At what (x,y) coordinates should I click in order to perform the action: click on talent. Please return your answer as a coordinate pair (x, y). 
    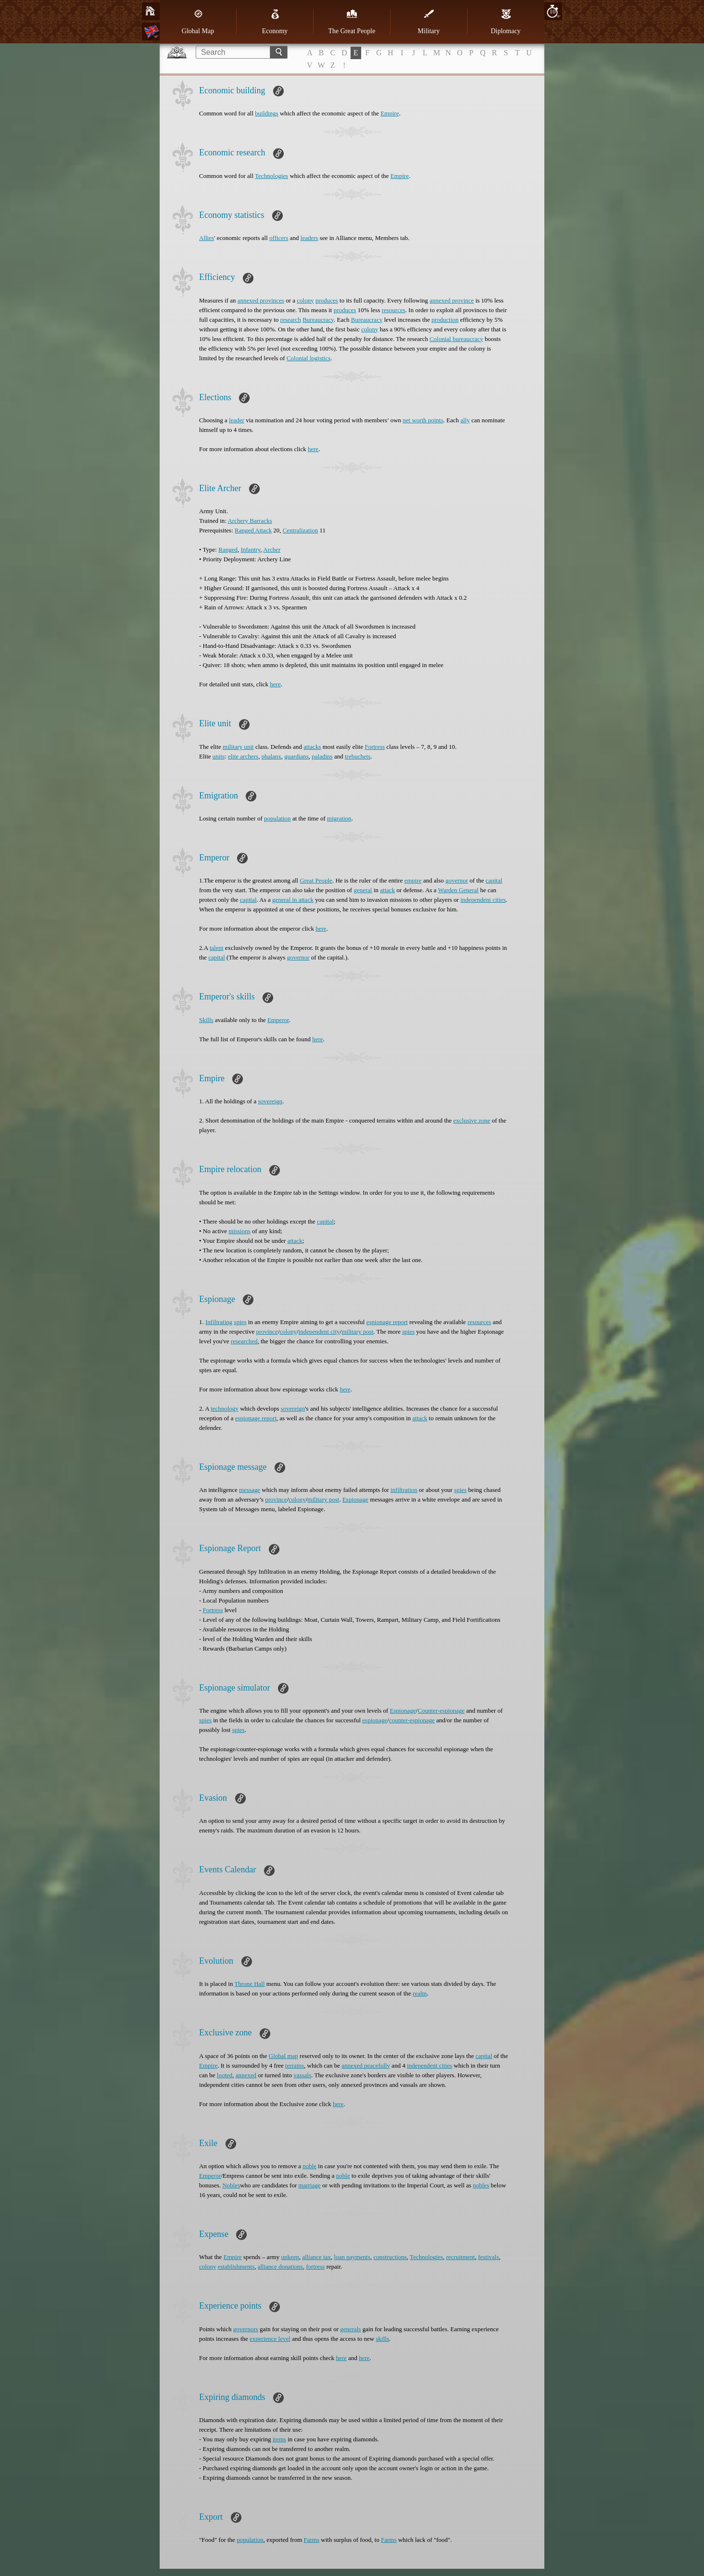
    Looking at the image, I should click on (217, 947).